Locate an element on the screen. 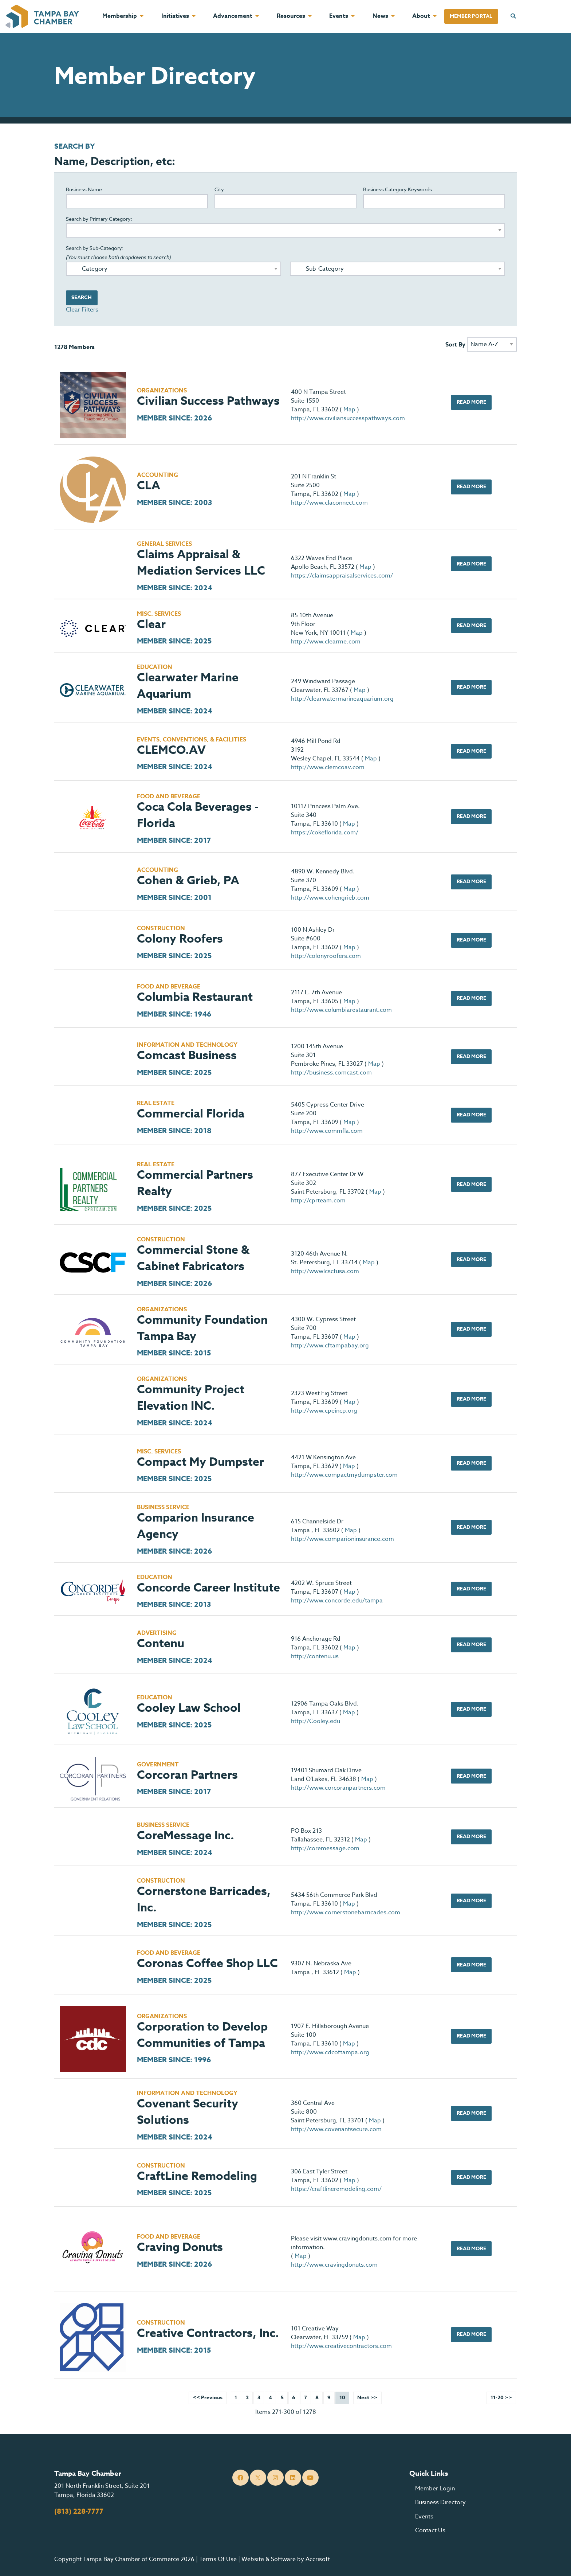 This screenshot has width=571, height=2576. http://www.cravingdonuts.com is located at coordinates (334, 2264).